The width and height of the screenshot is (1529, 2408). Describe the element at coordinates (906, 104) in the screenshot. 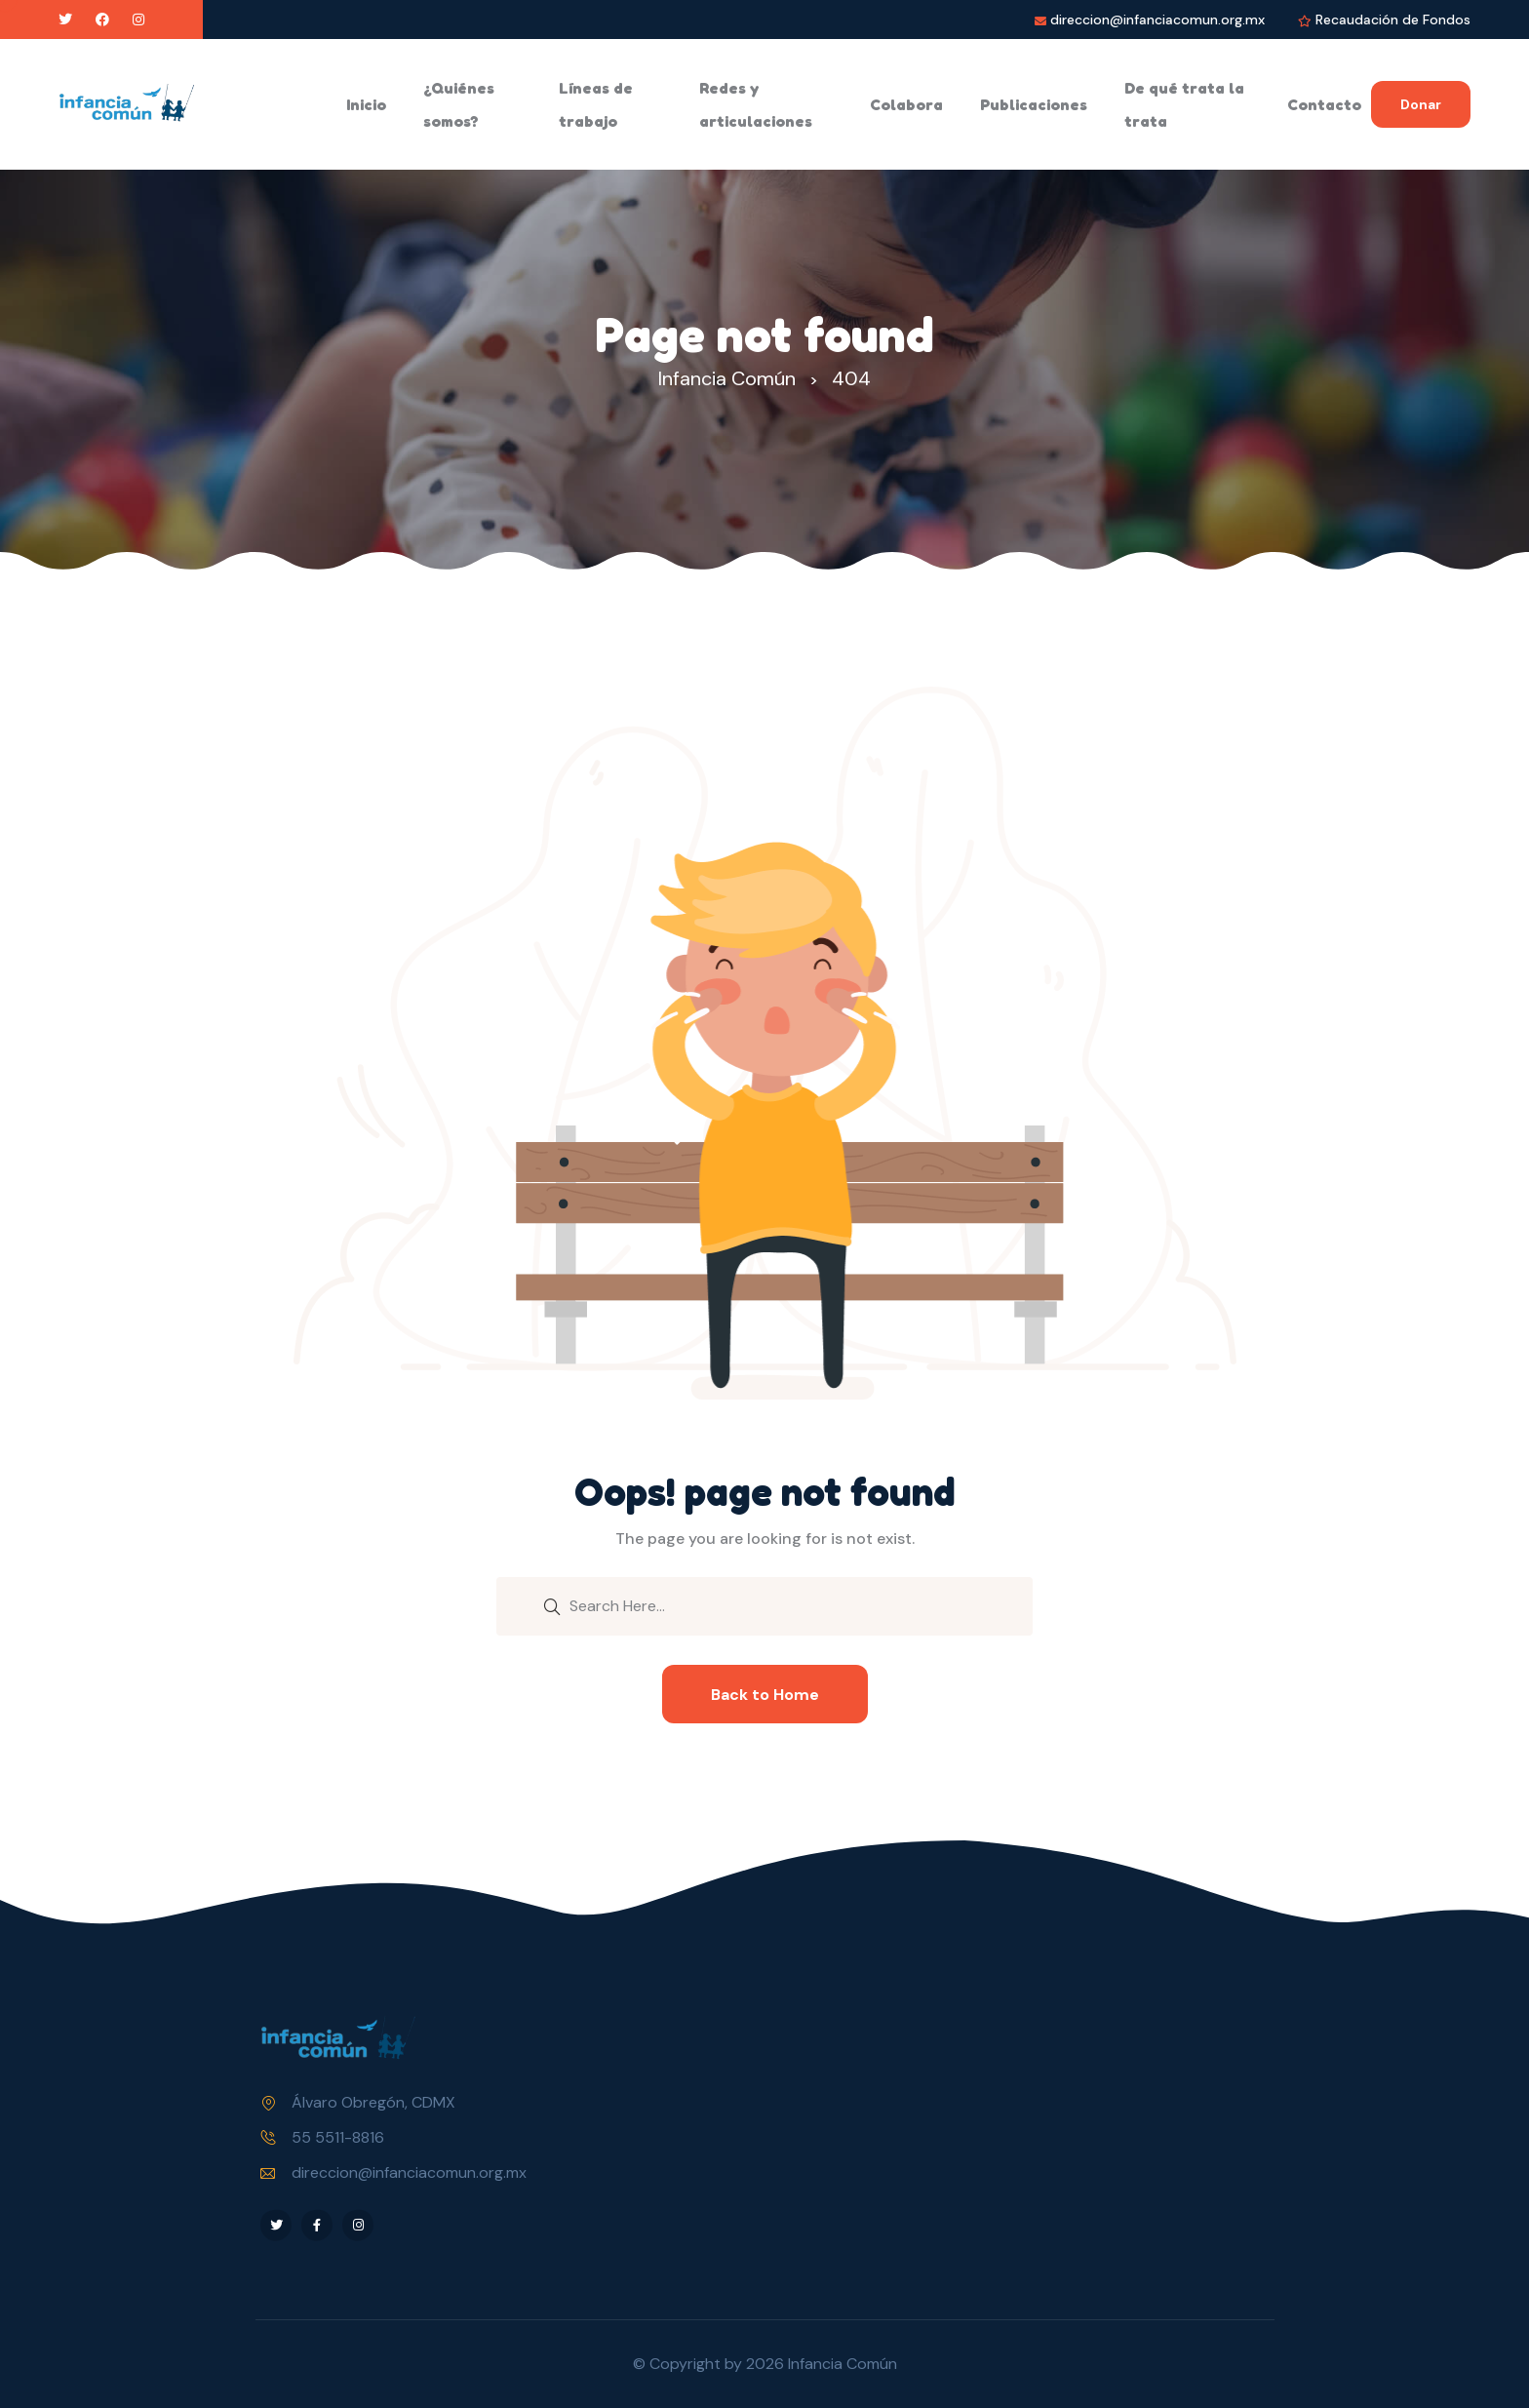

I see `Colabora` at that location.